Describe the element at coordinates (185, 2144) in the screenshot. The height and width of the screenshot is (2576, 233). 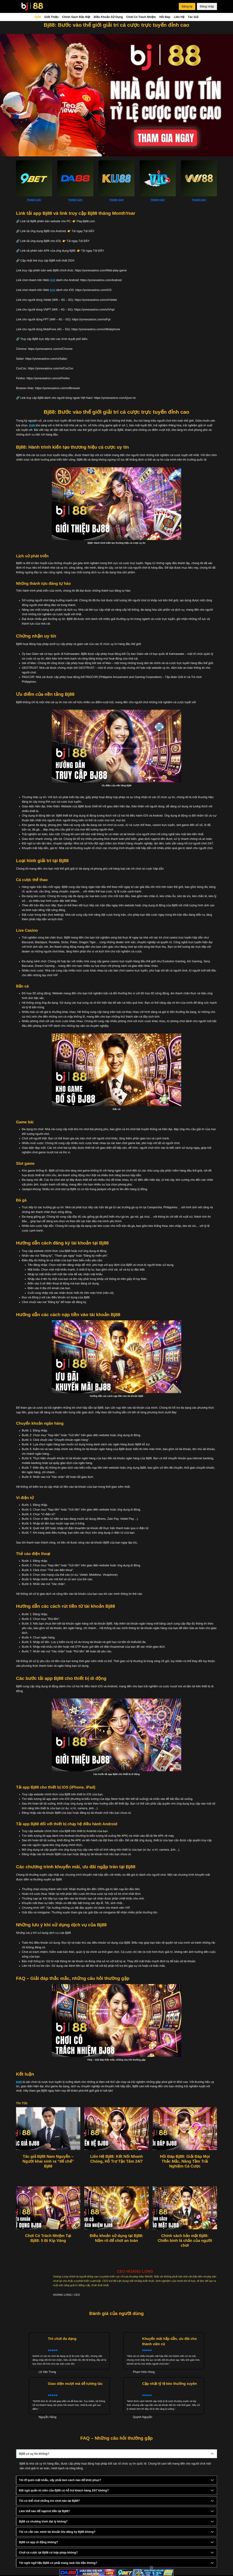
I see `[Read More Chính sách bảo mật Bj88: Chiến binh lá chắn của người chơi]` at that location.